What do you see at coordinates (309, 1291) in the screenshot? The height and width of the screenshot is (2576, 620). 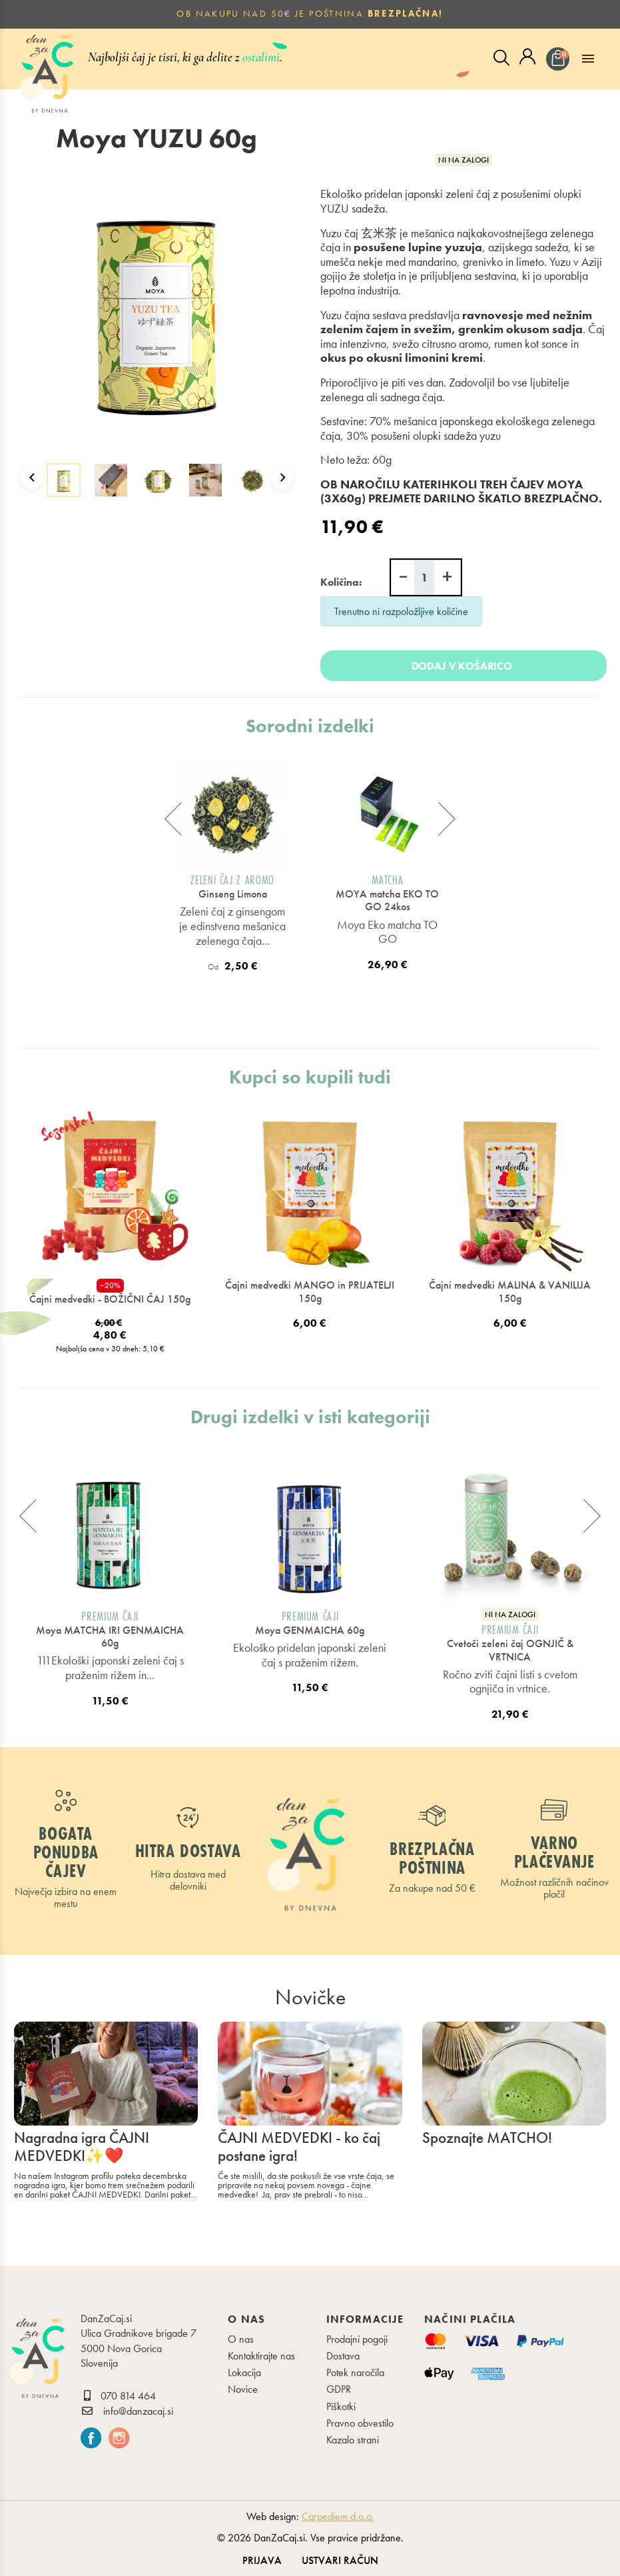 I see `Čajni medvedki MANGO in PRIJATELJI 150g` at bounding box center [309, 1291].